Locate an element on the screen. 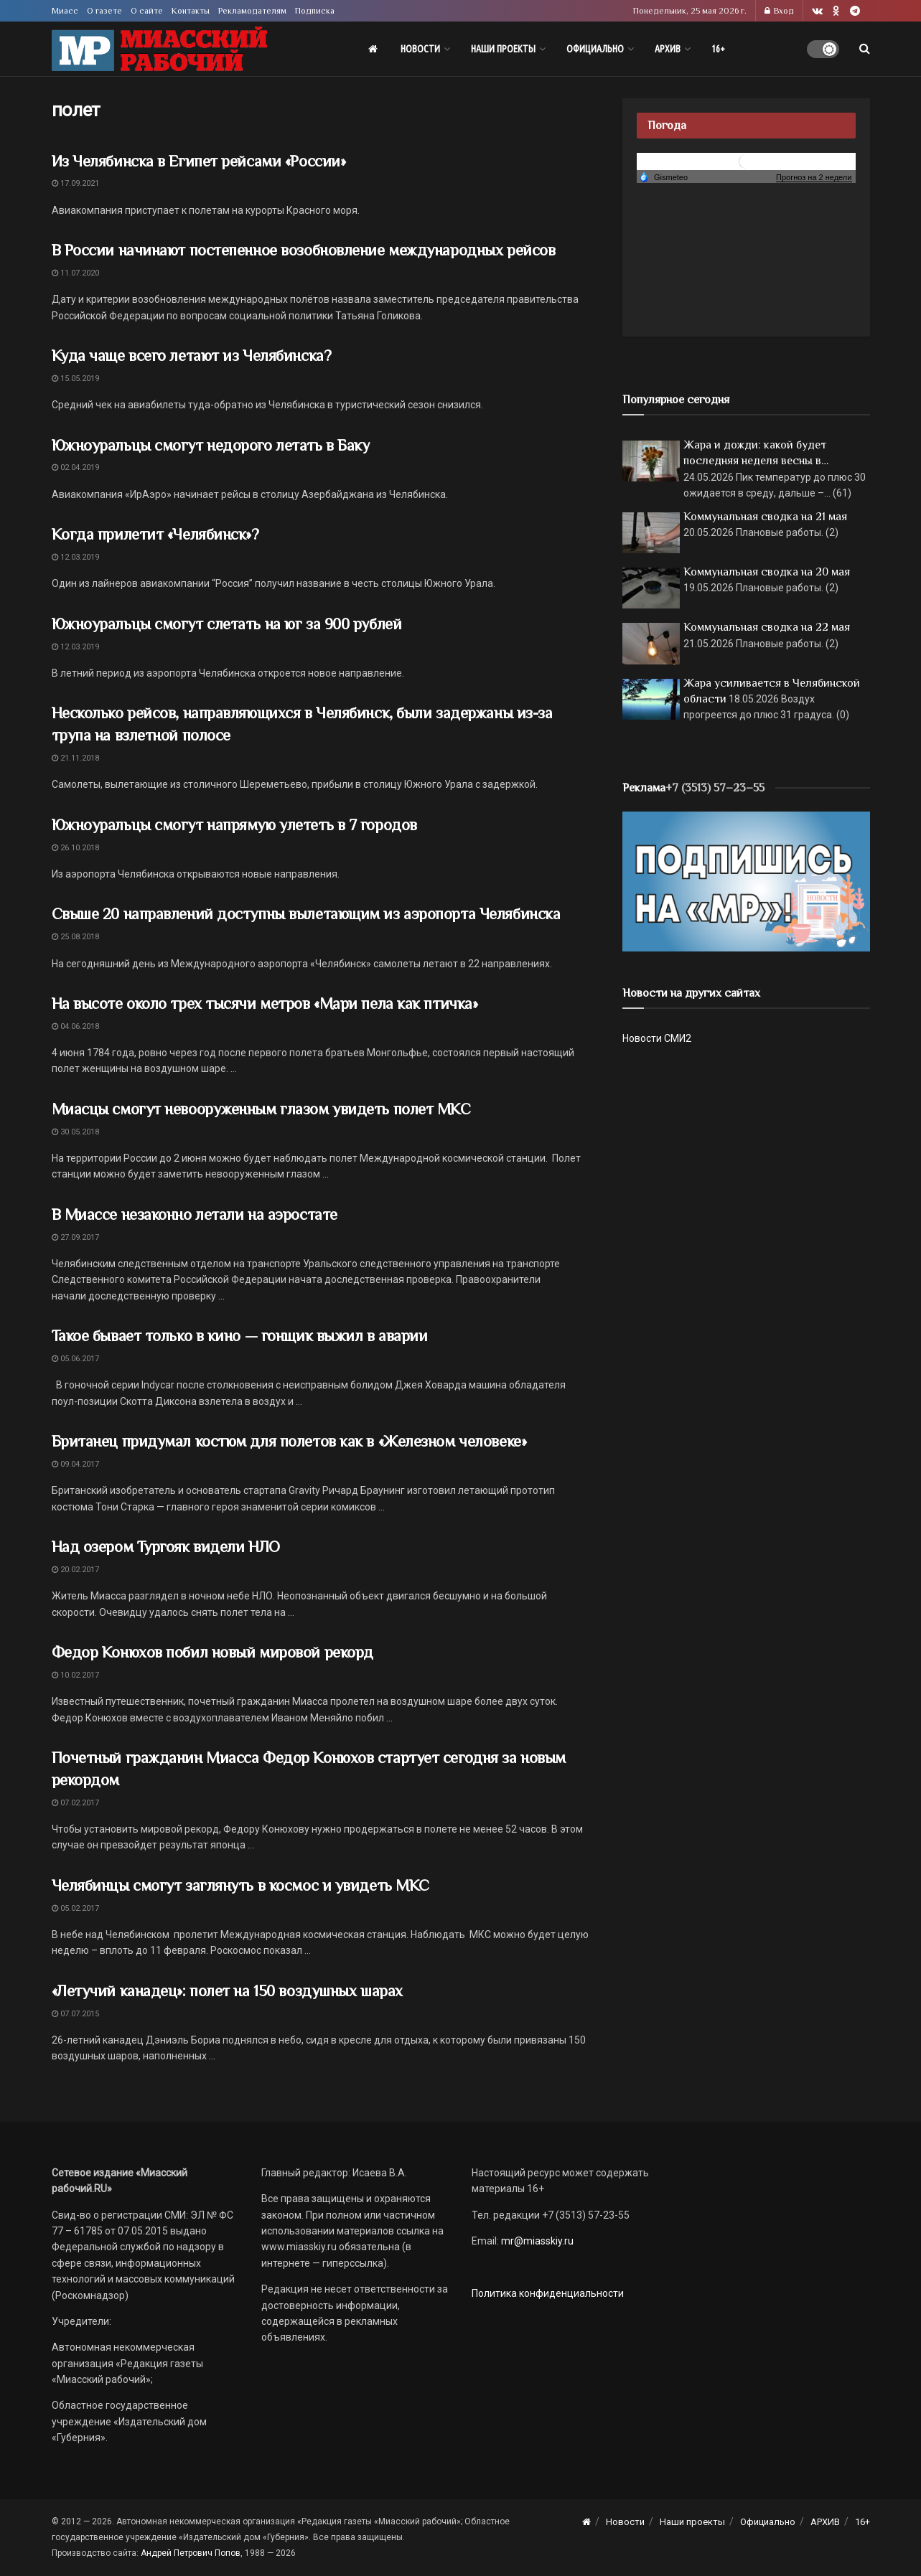 The height and width of the screenshot is (2576, 921). Из Челябинска в Египет рейсами «России» is located at coordinates (199, 161).